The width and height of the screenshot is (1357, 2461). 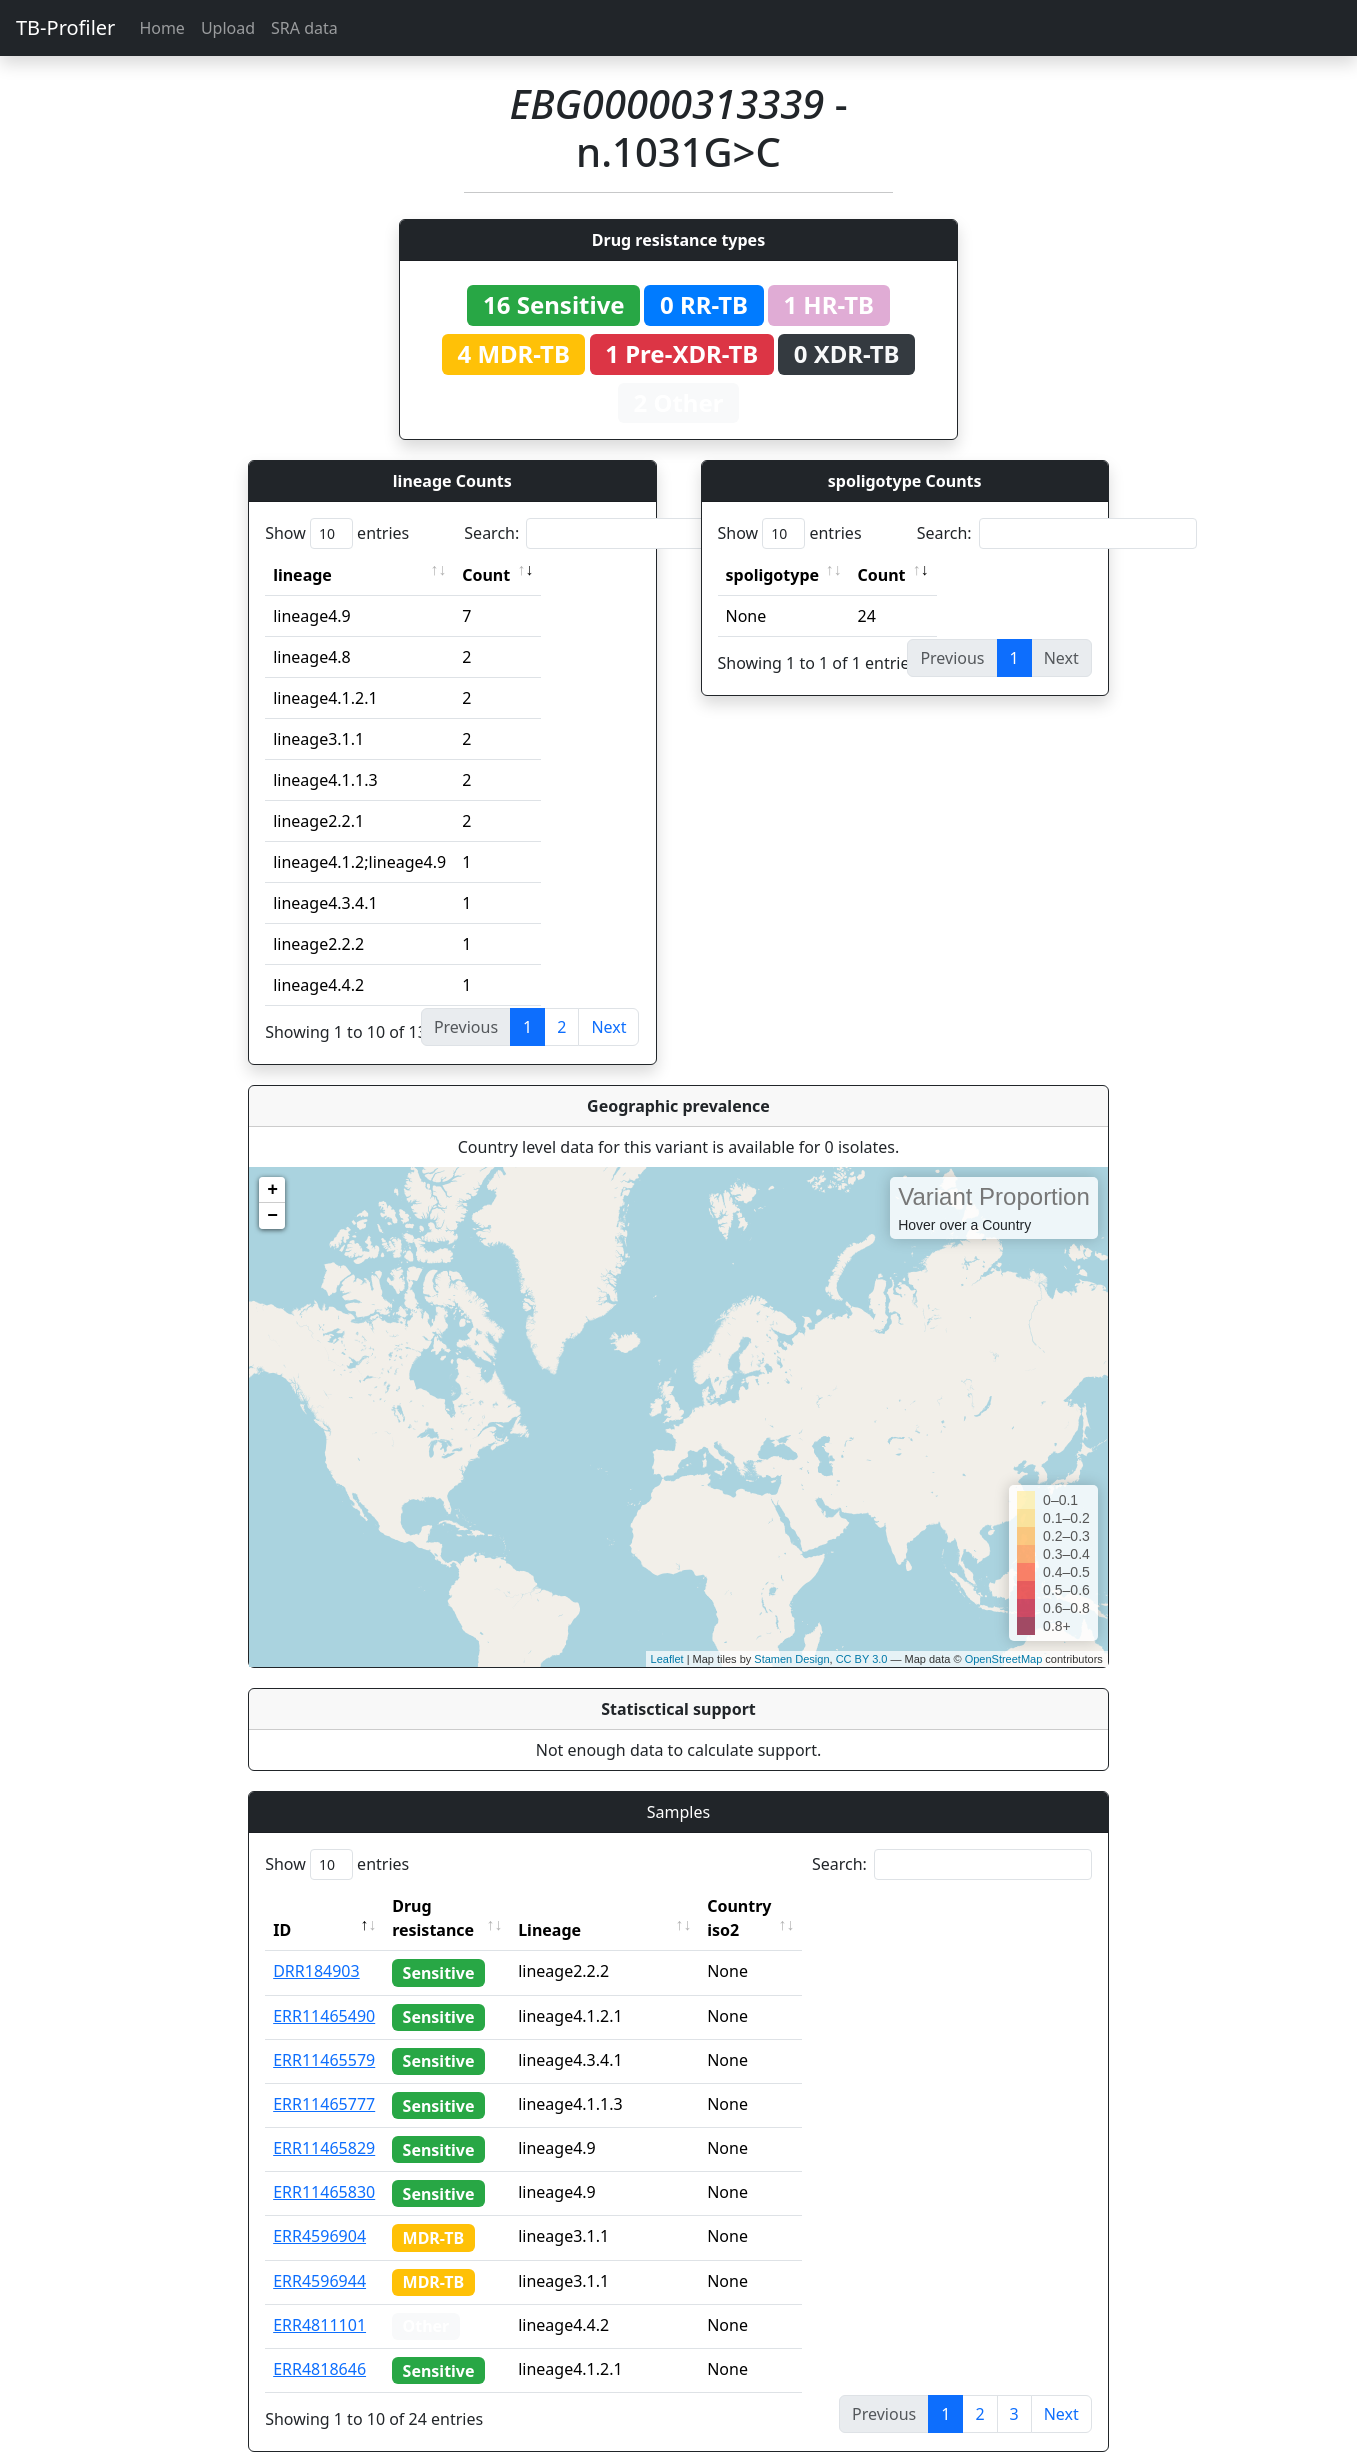 What do you see at coordinates (319, 2301) in the screenshot?
I see `ERR4811101` at bounding box center [319, 2301].